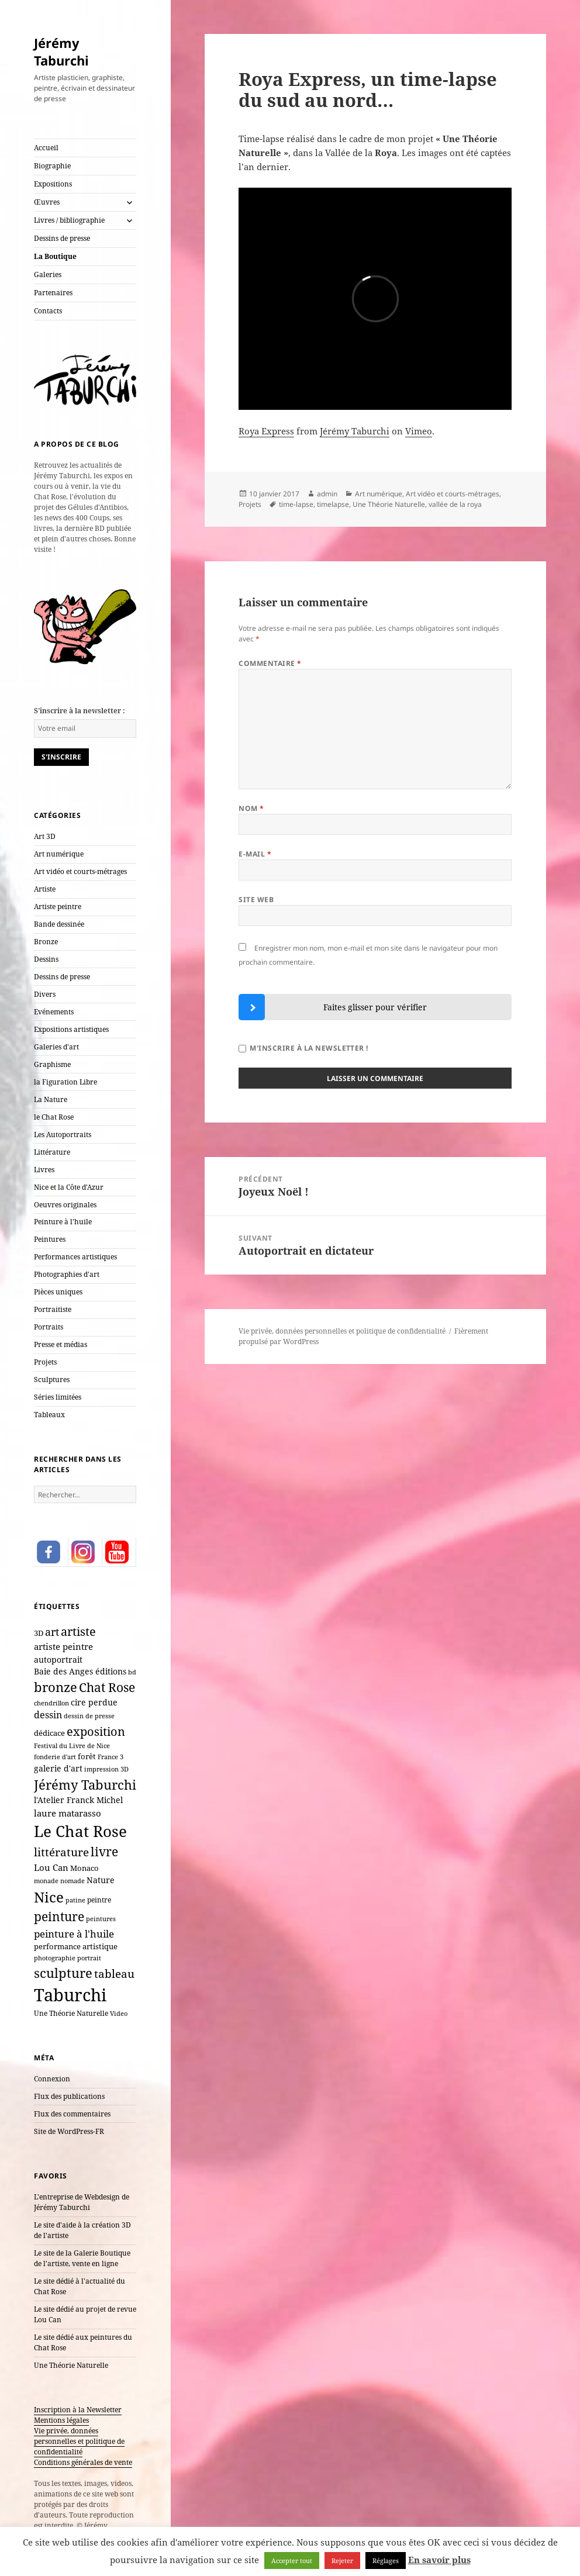  Describe the element at coordinates (62, 1134) in the screenshot. I see `Les Autoportraits` at that location.